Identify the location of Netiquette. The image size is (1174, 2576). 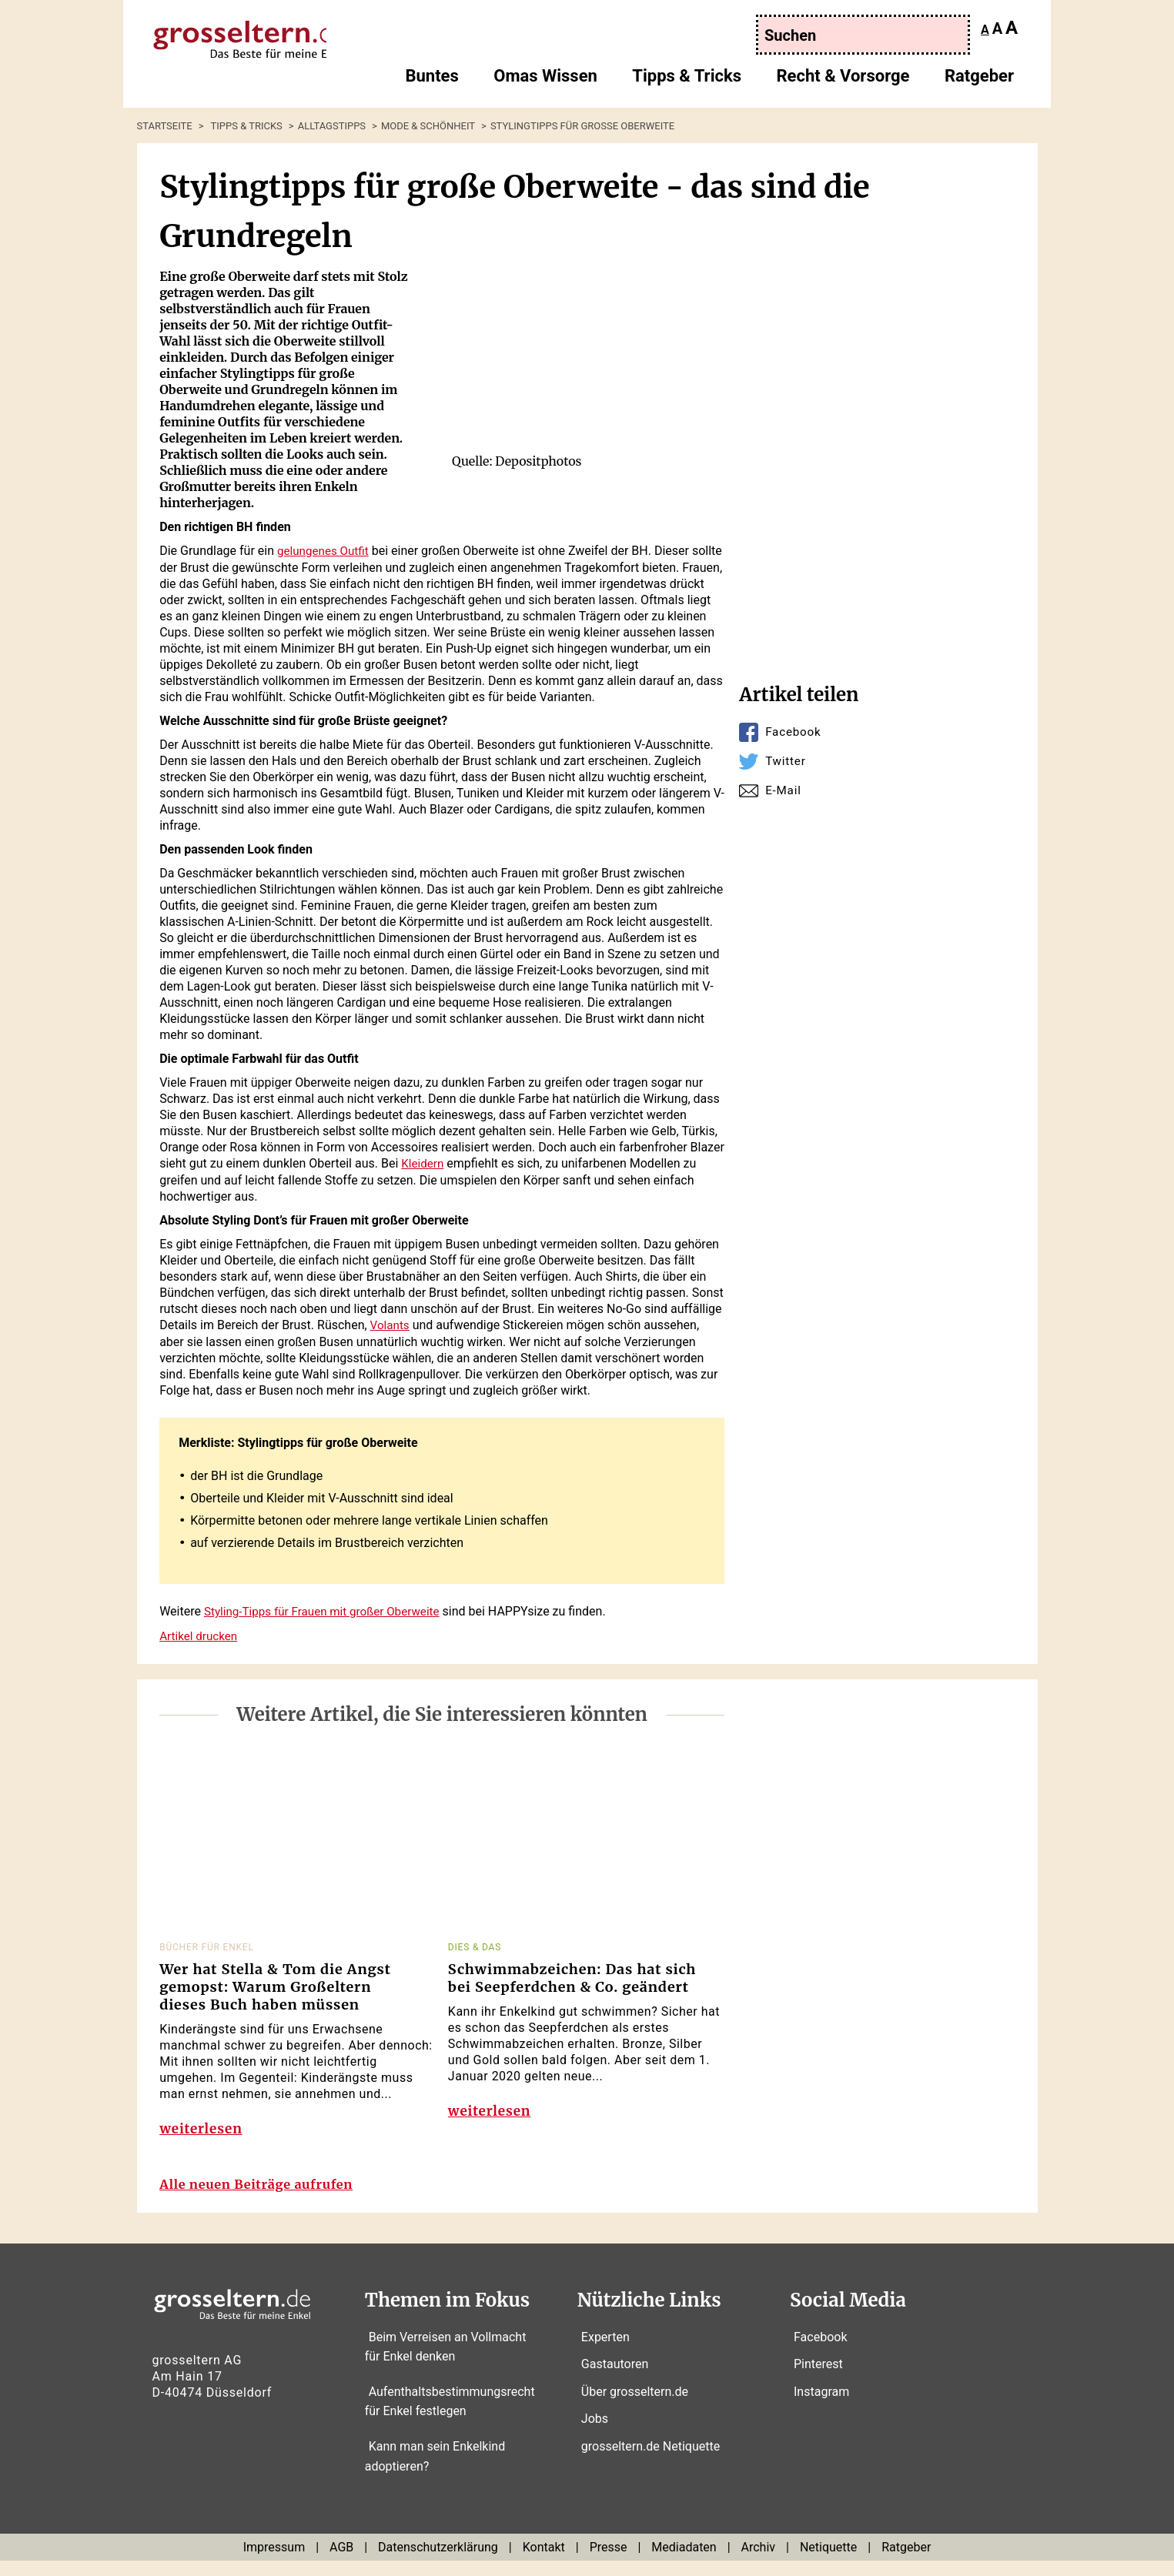
(828, 2561).